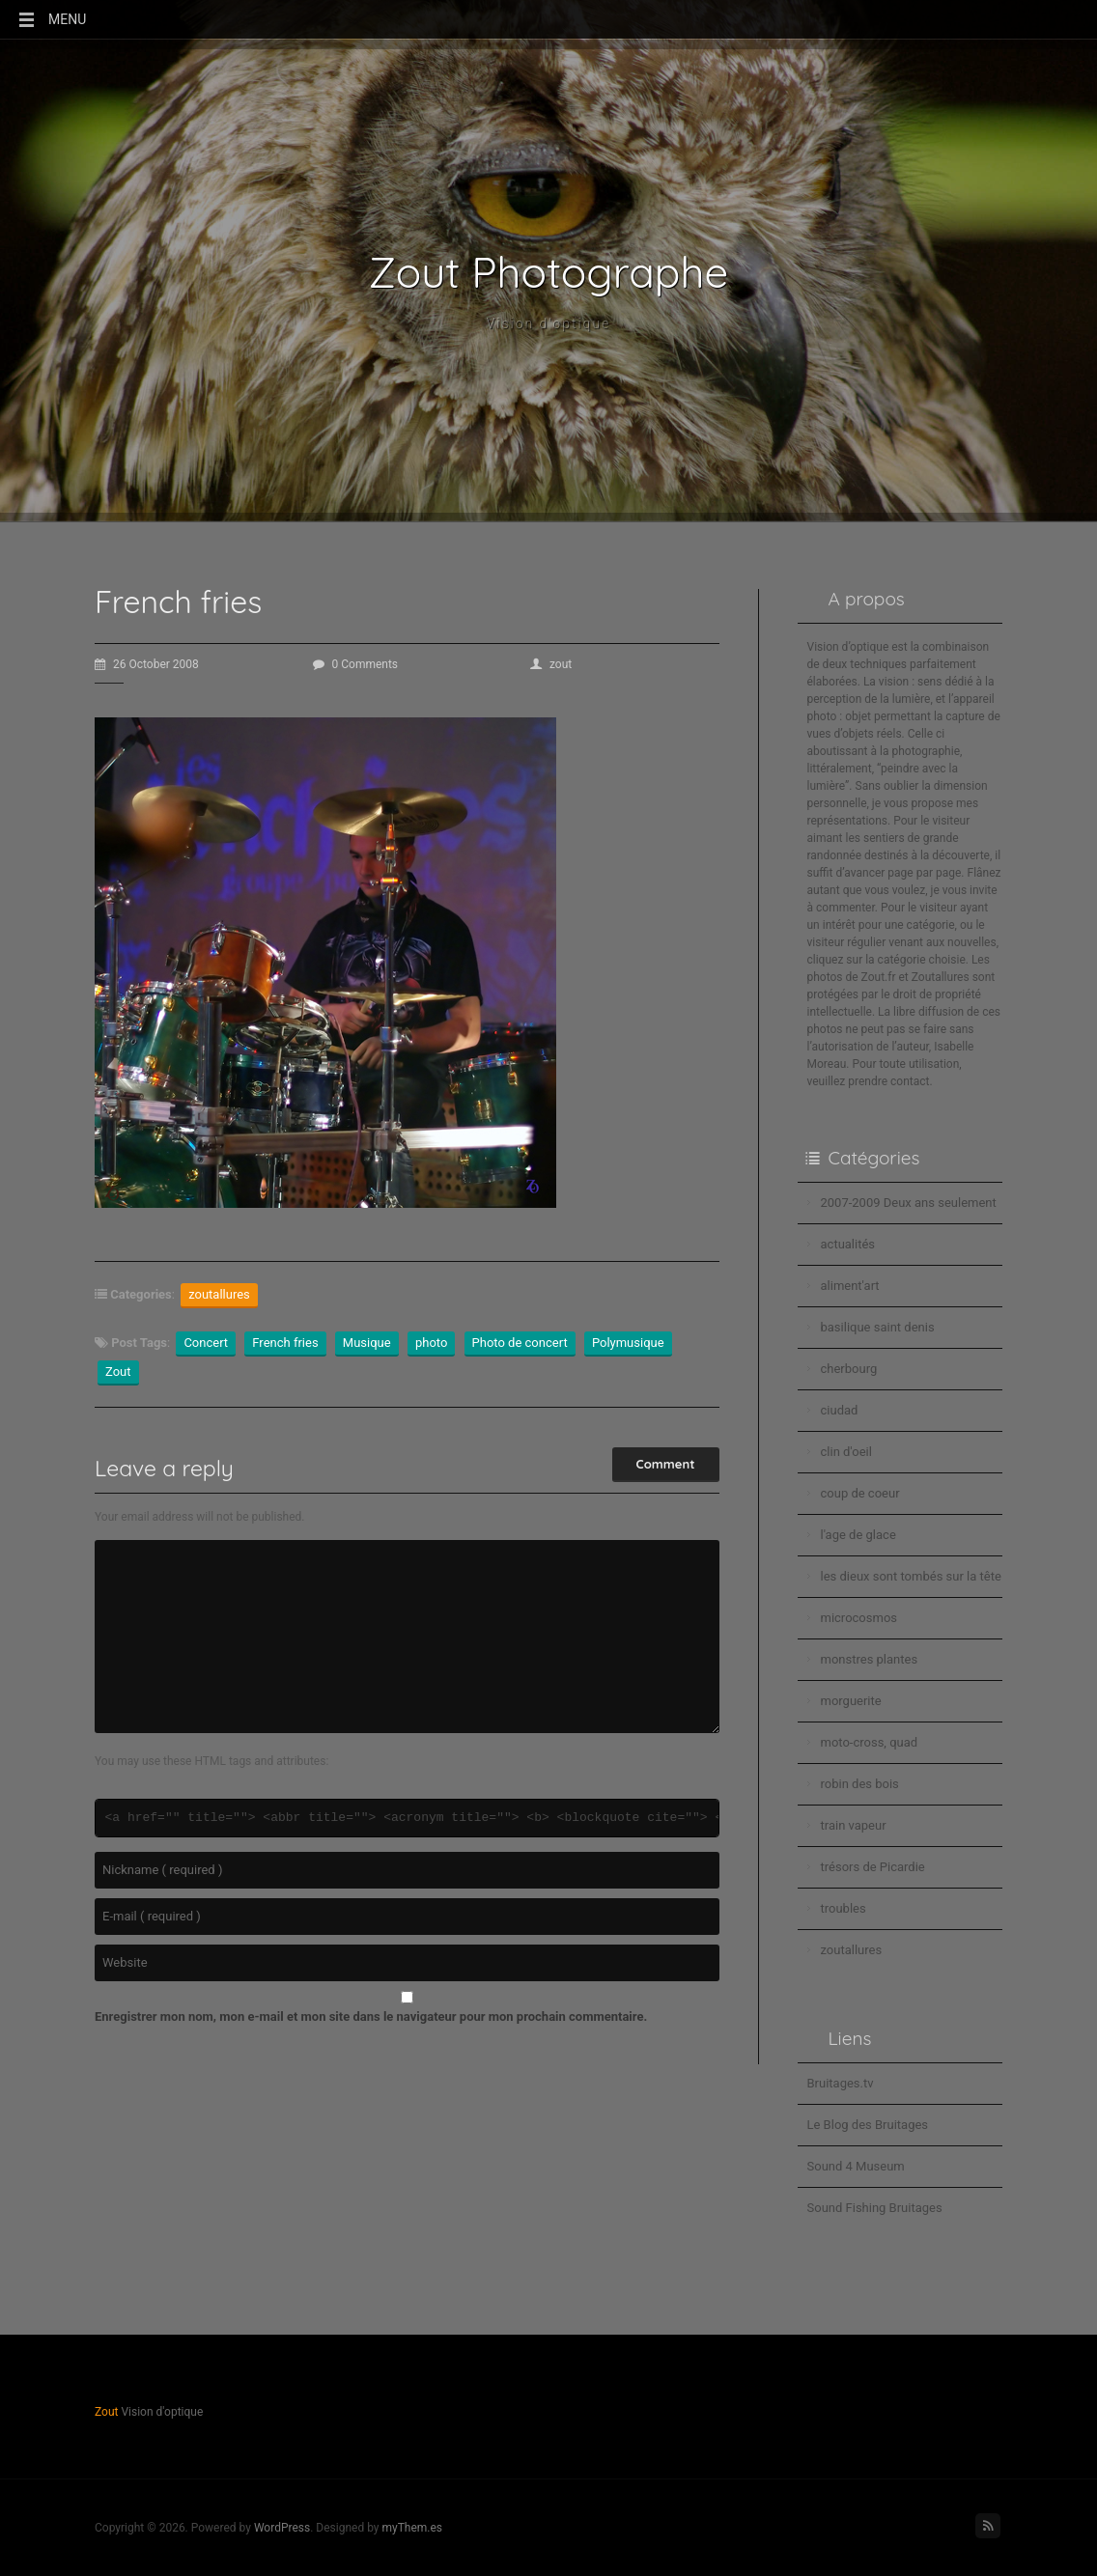 The height and width of the screenshot is (2576, 1097). Describe the element at coordinates (859, 1617) in the screenshot. I see `microcosmos` at that location.